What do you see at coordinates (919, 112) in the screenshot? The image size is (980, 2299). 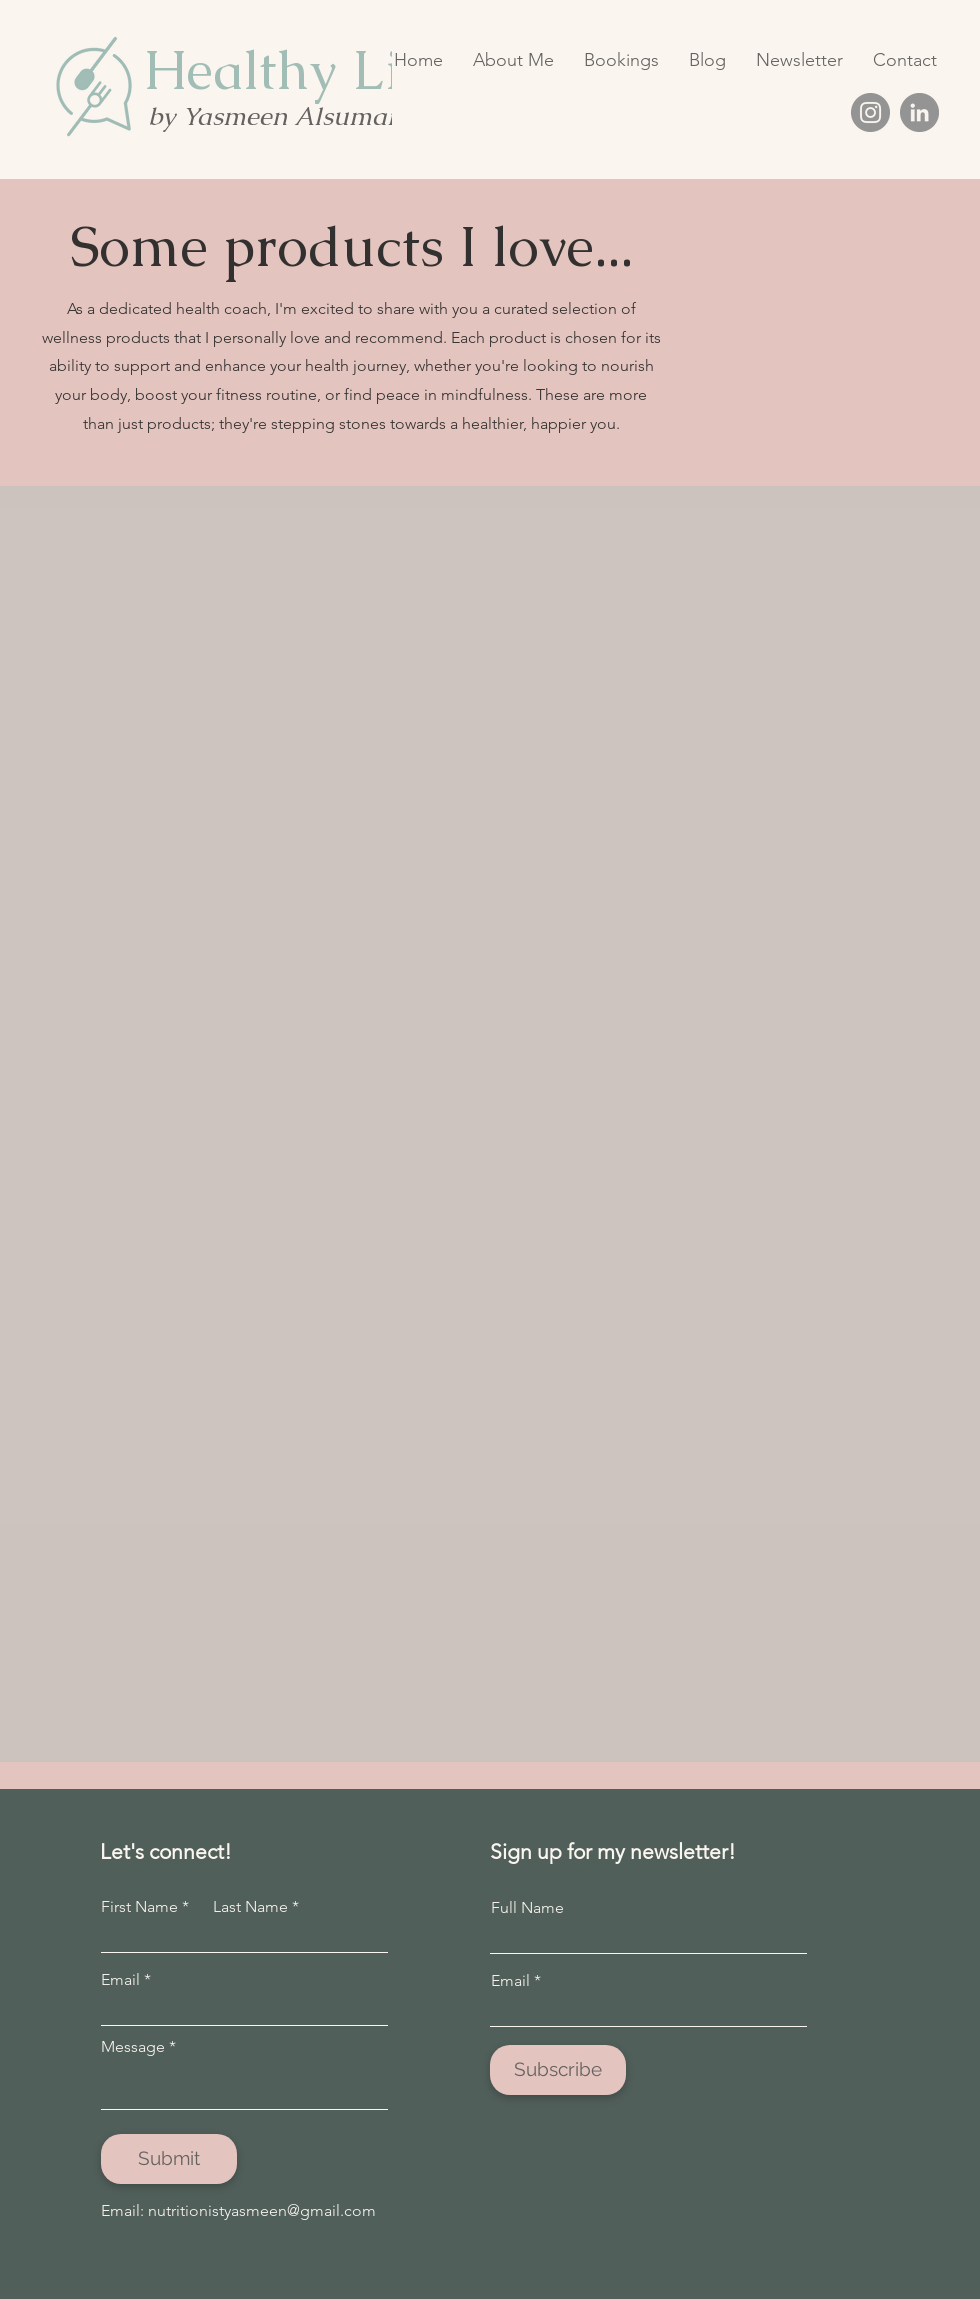 I see `[LinkedIn]` at bounding box center [919, 112].